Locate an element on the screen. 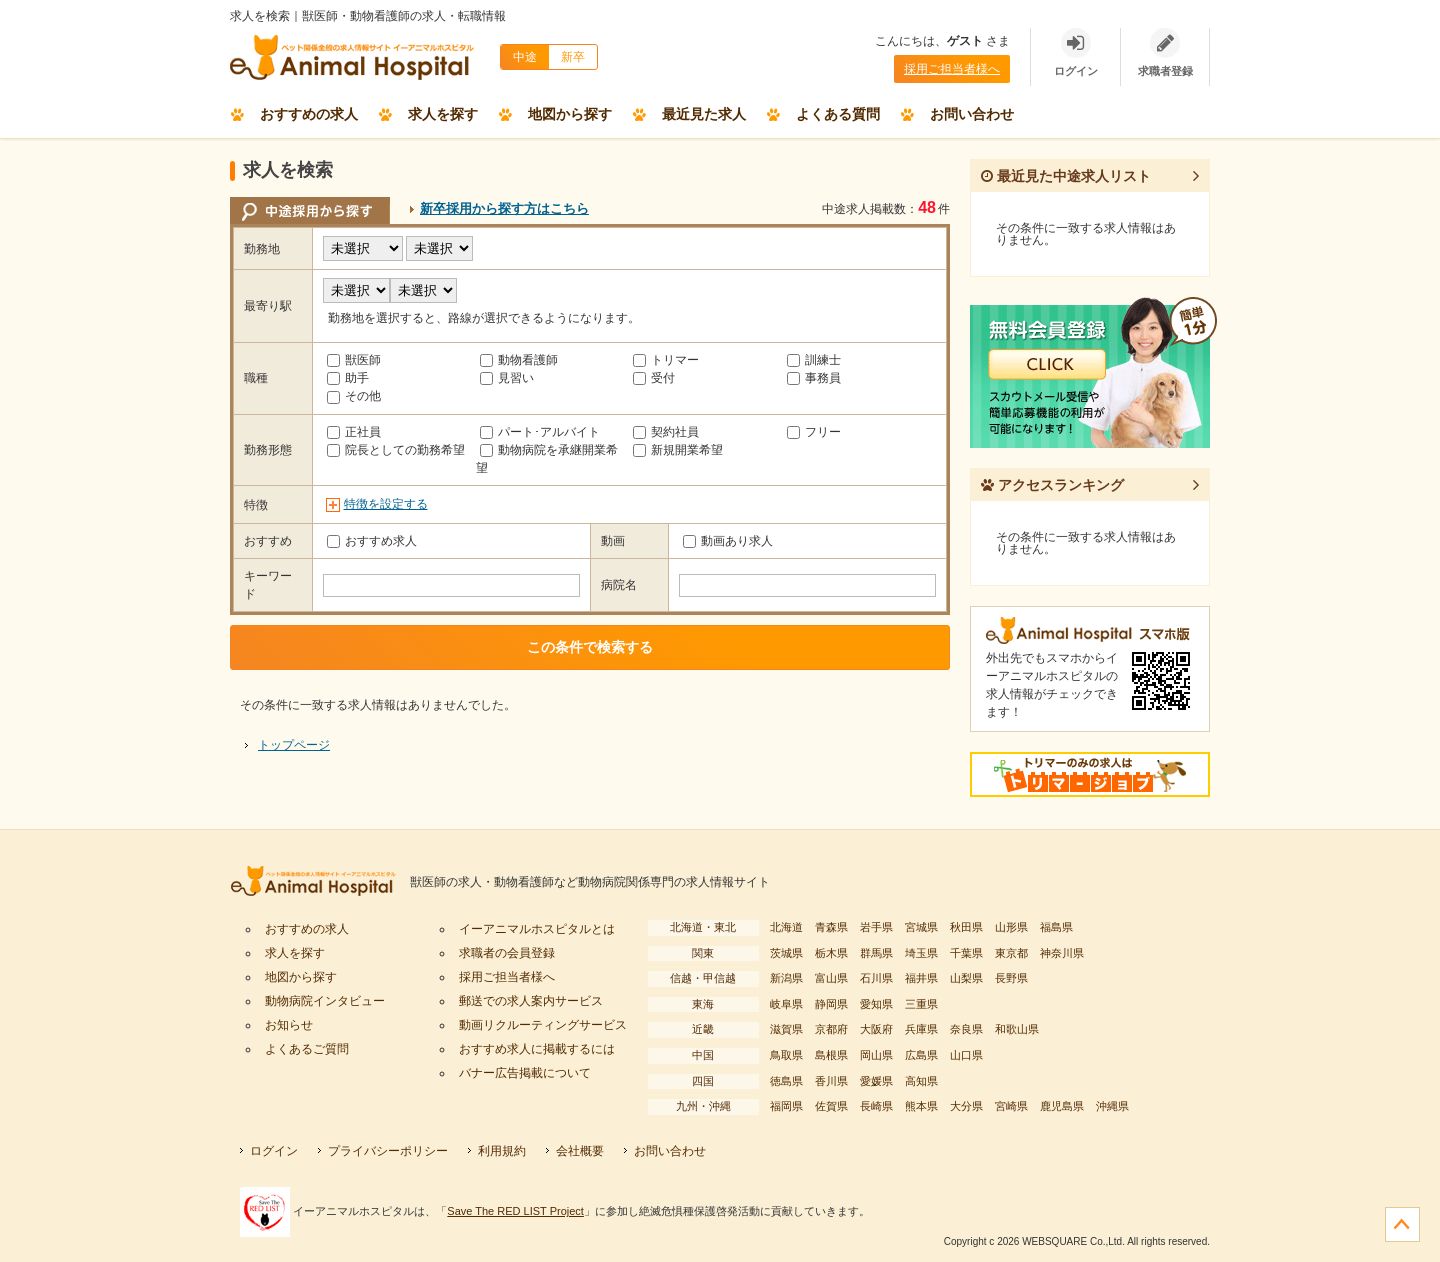  動画あり求人 is located at coordinates (728, 541).